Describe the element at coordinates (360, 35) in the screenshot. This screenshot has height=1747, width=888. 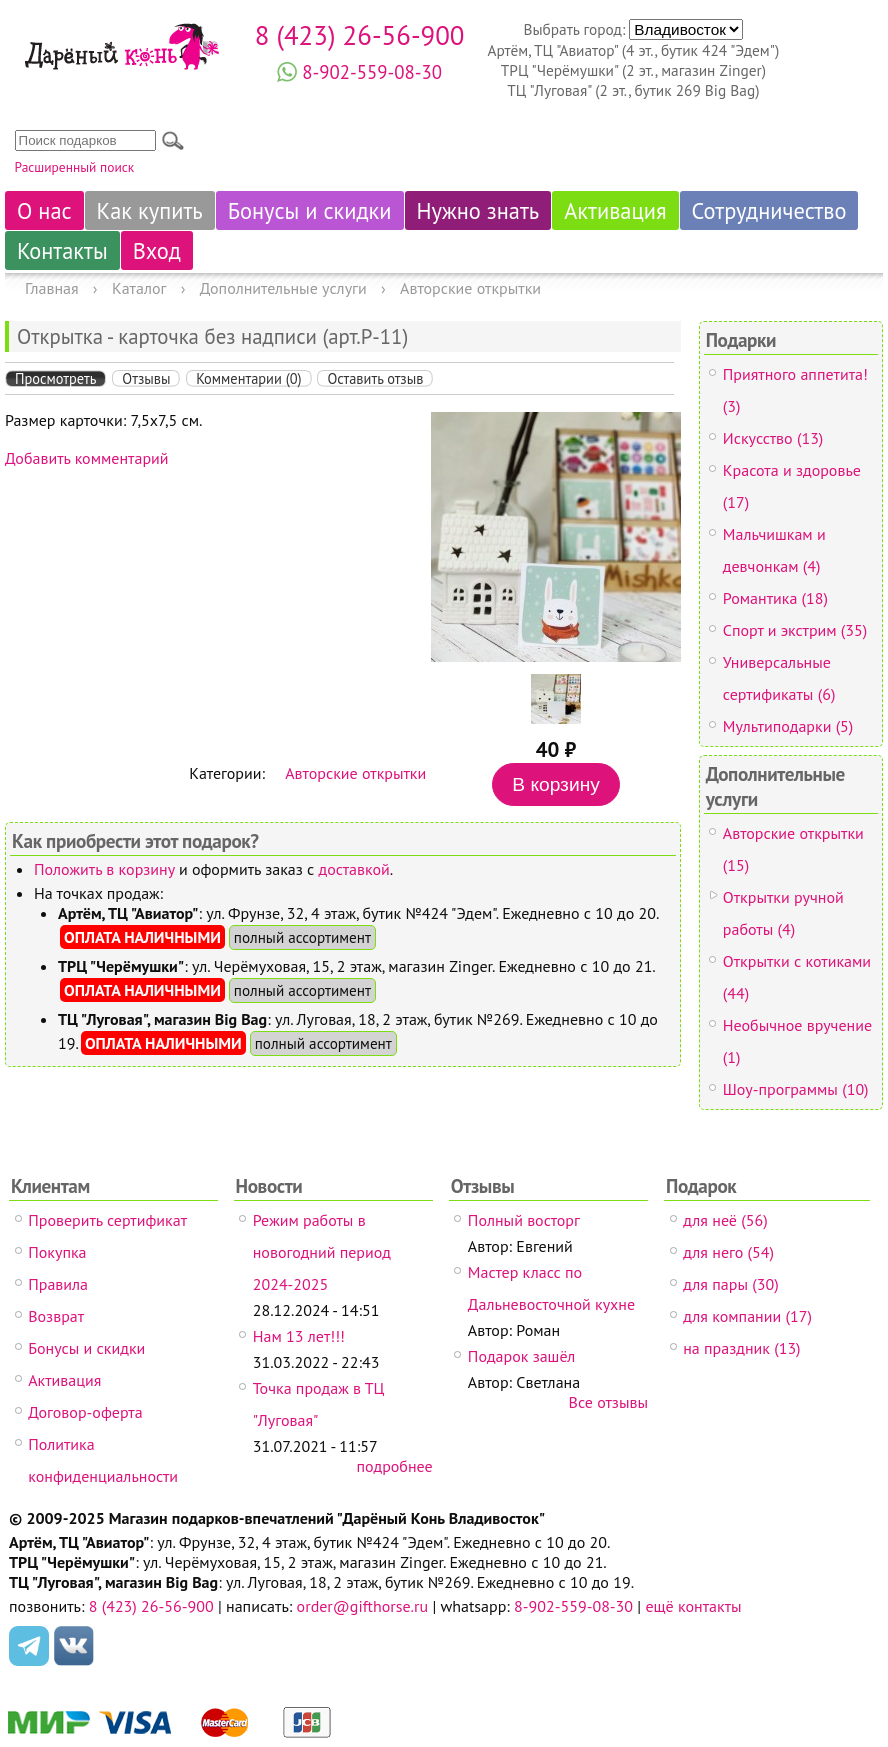
I see `8 (423) 26-56-900` at that location.